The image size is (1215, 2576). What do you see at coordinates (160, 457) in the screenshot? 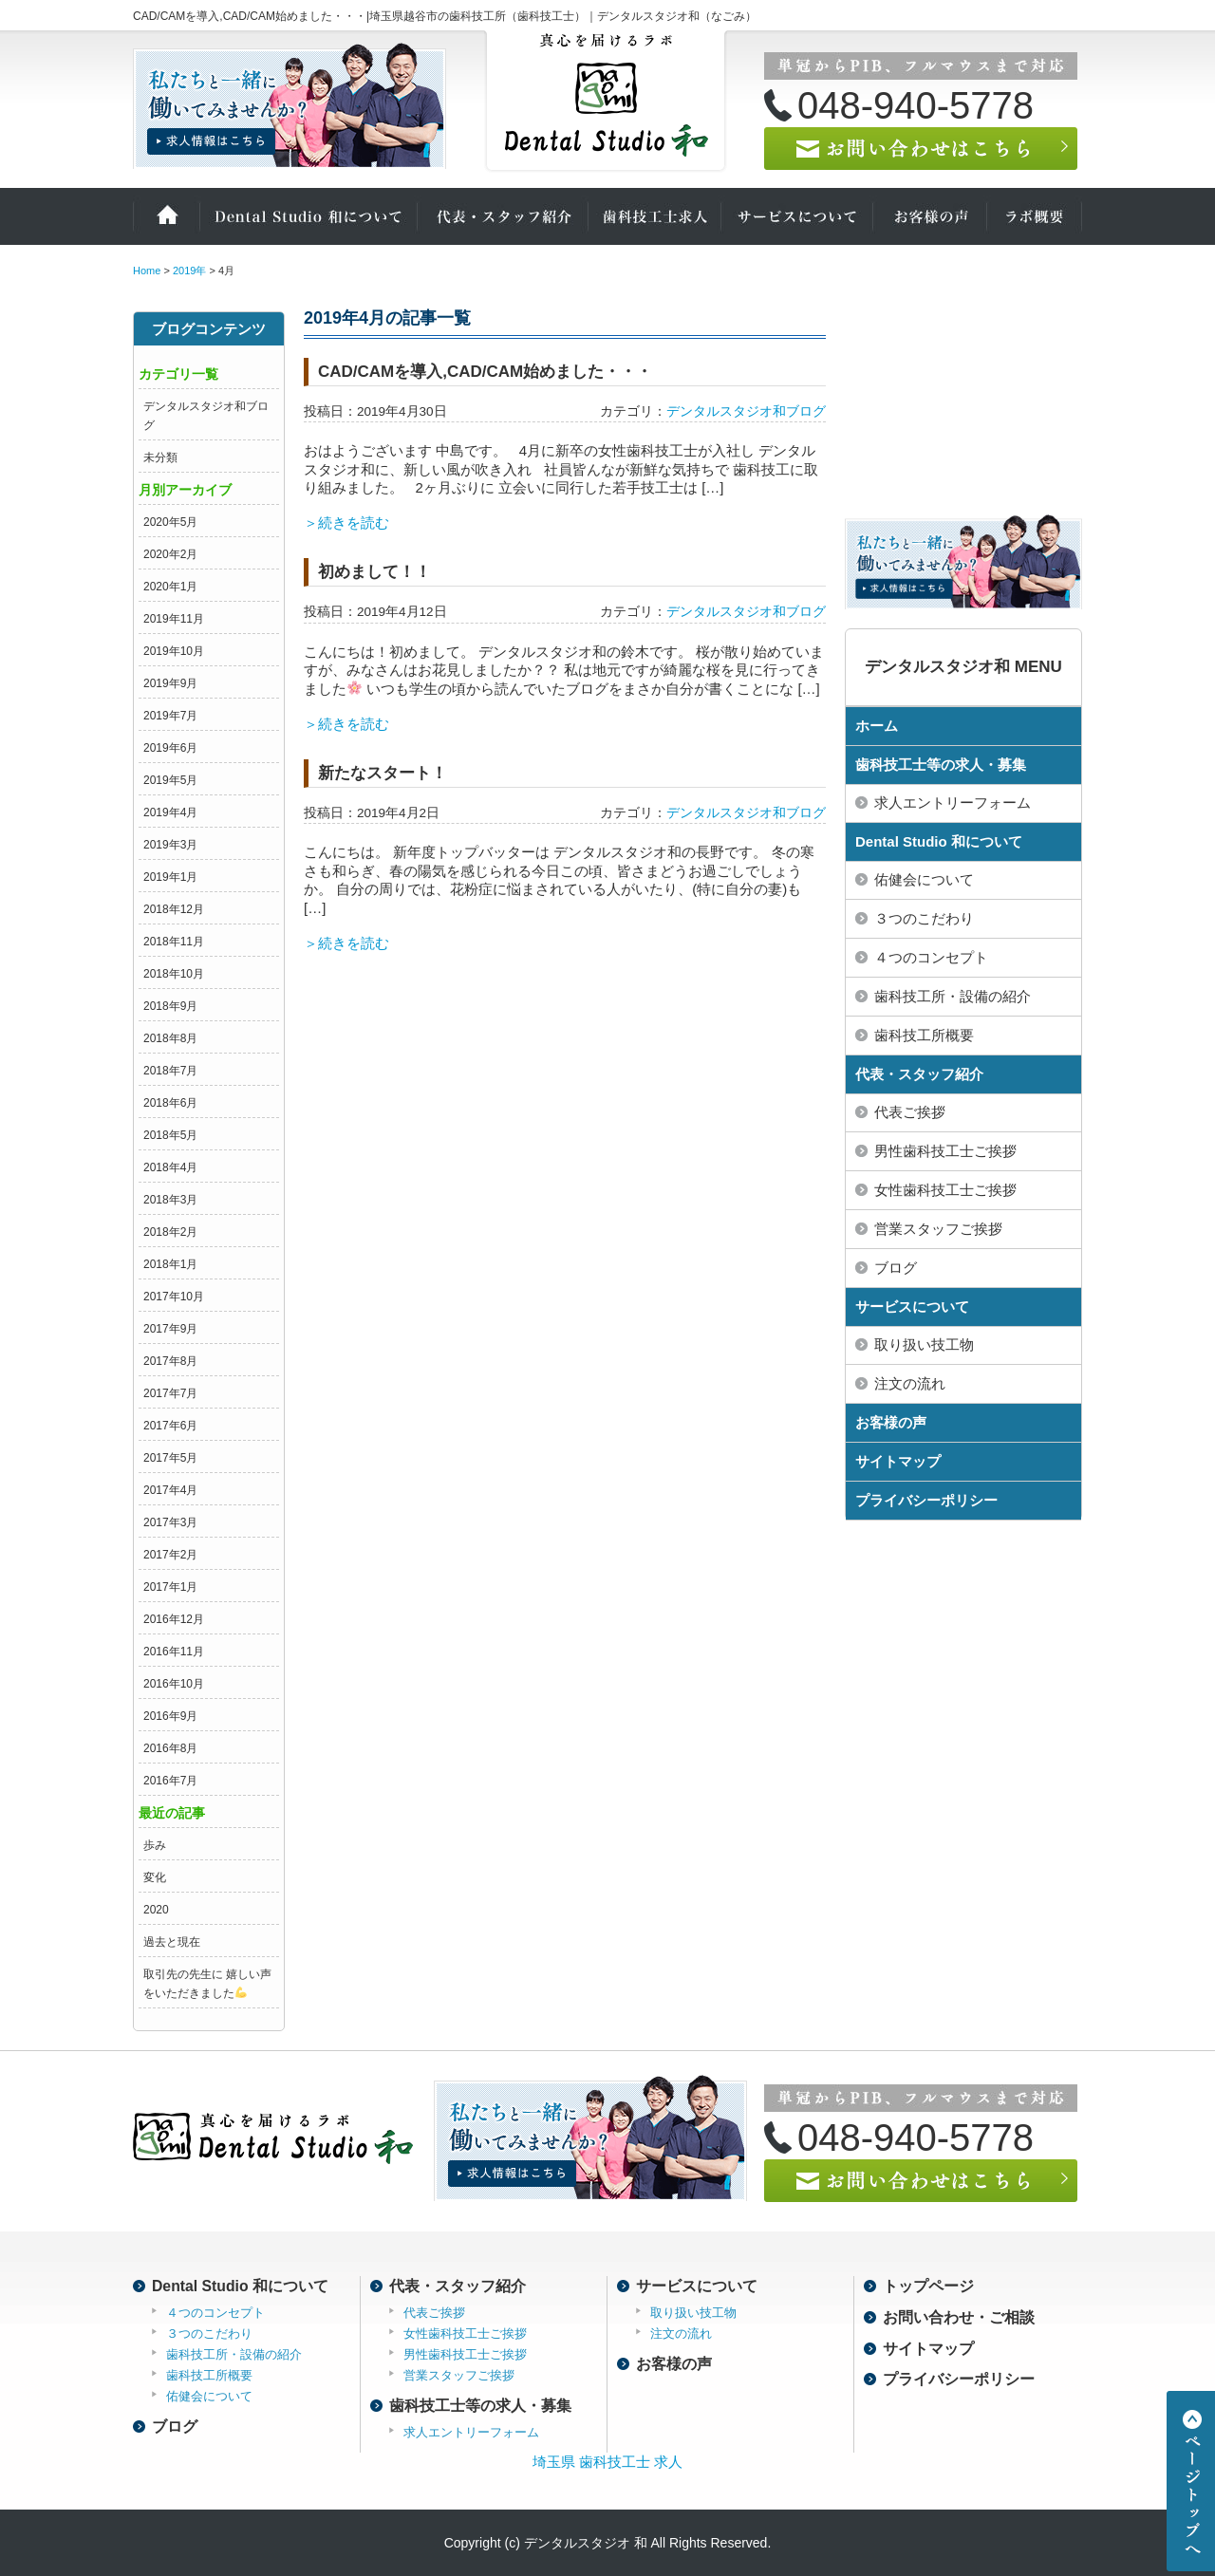
I see `未分類` at bounding box center [160, 457].